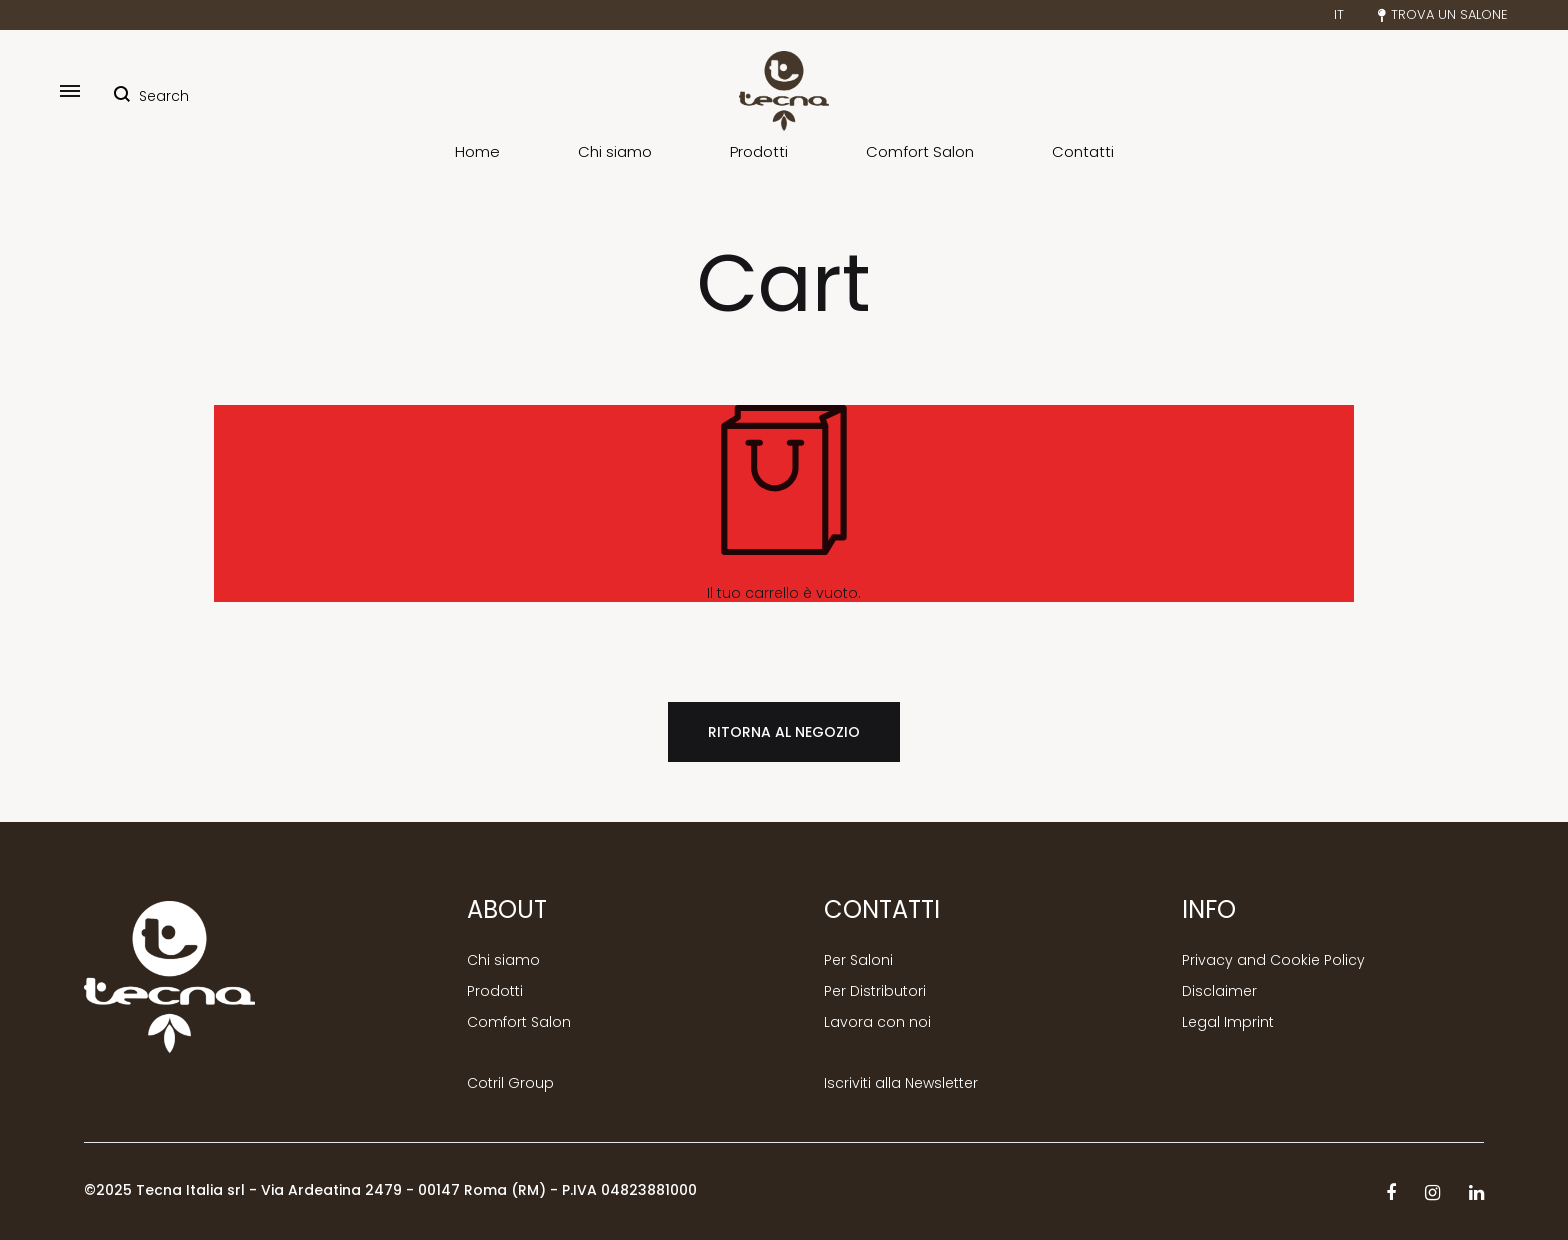  What do you see at coordinates (1339, 15) in the screenshot?
I see `IT` at bounding box center [1339, 15].